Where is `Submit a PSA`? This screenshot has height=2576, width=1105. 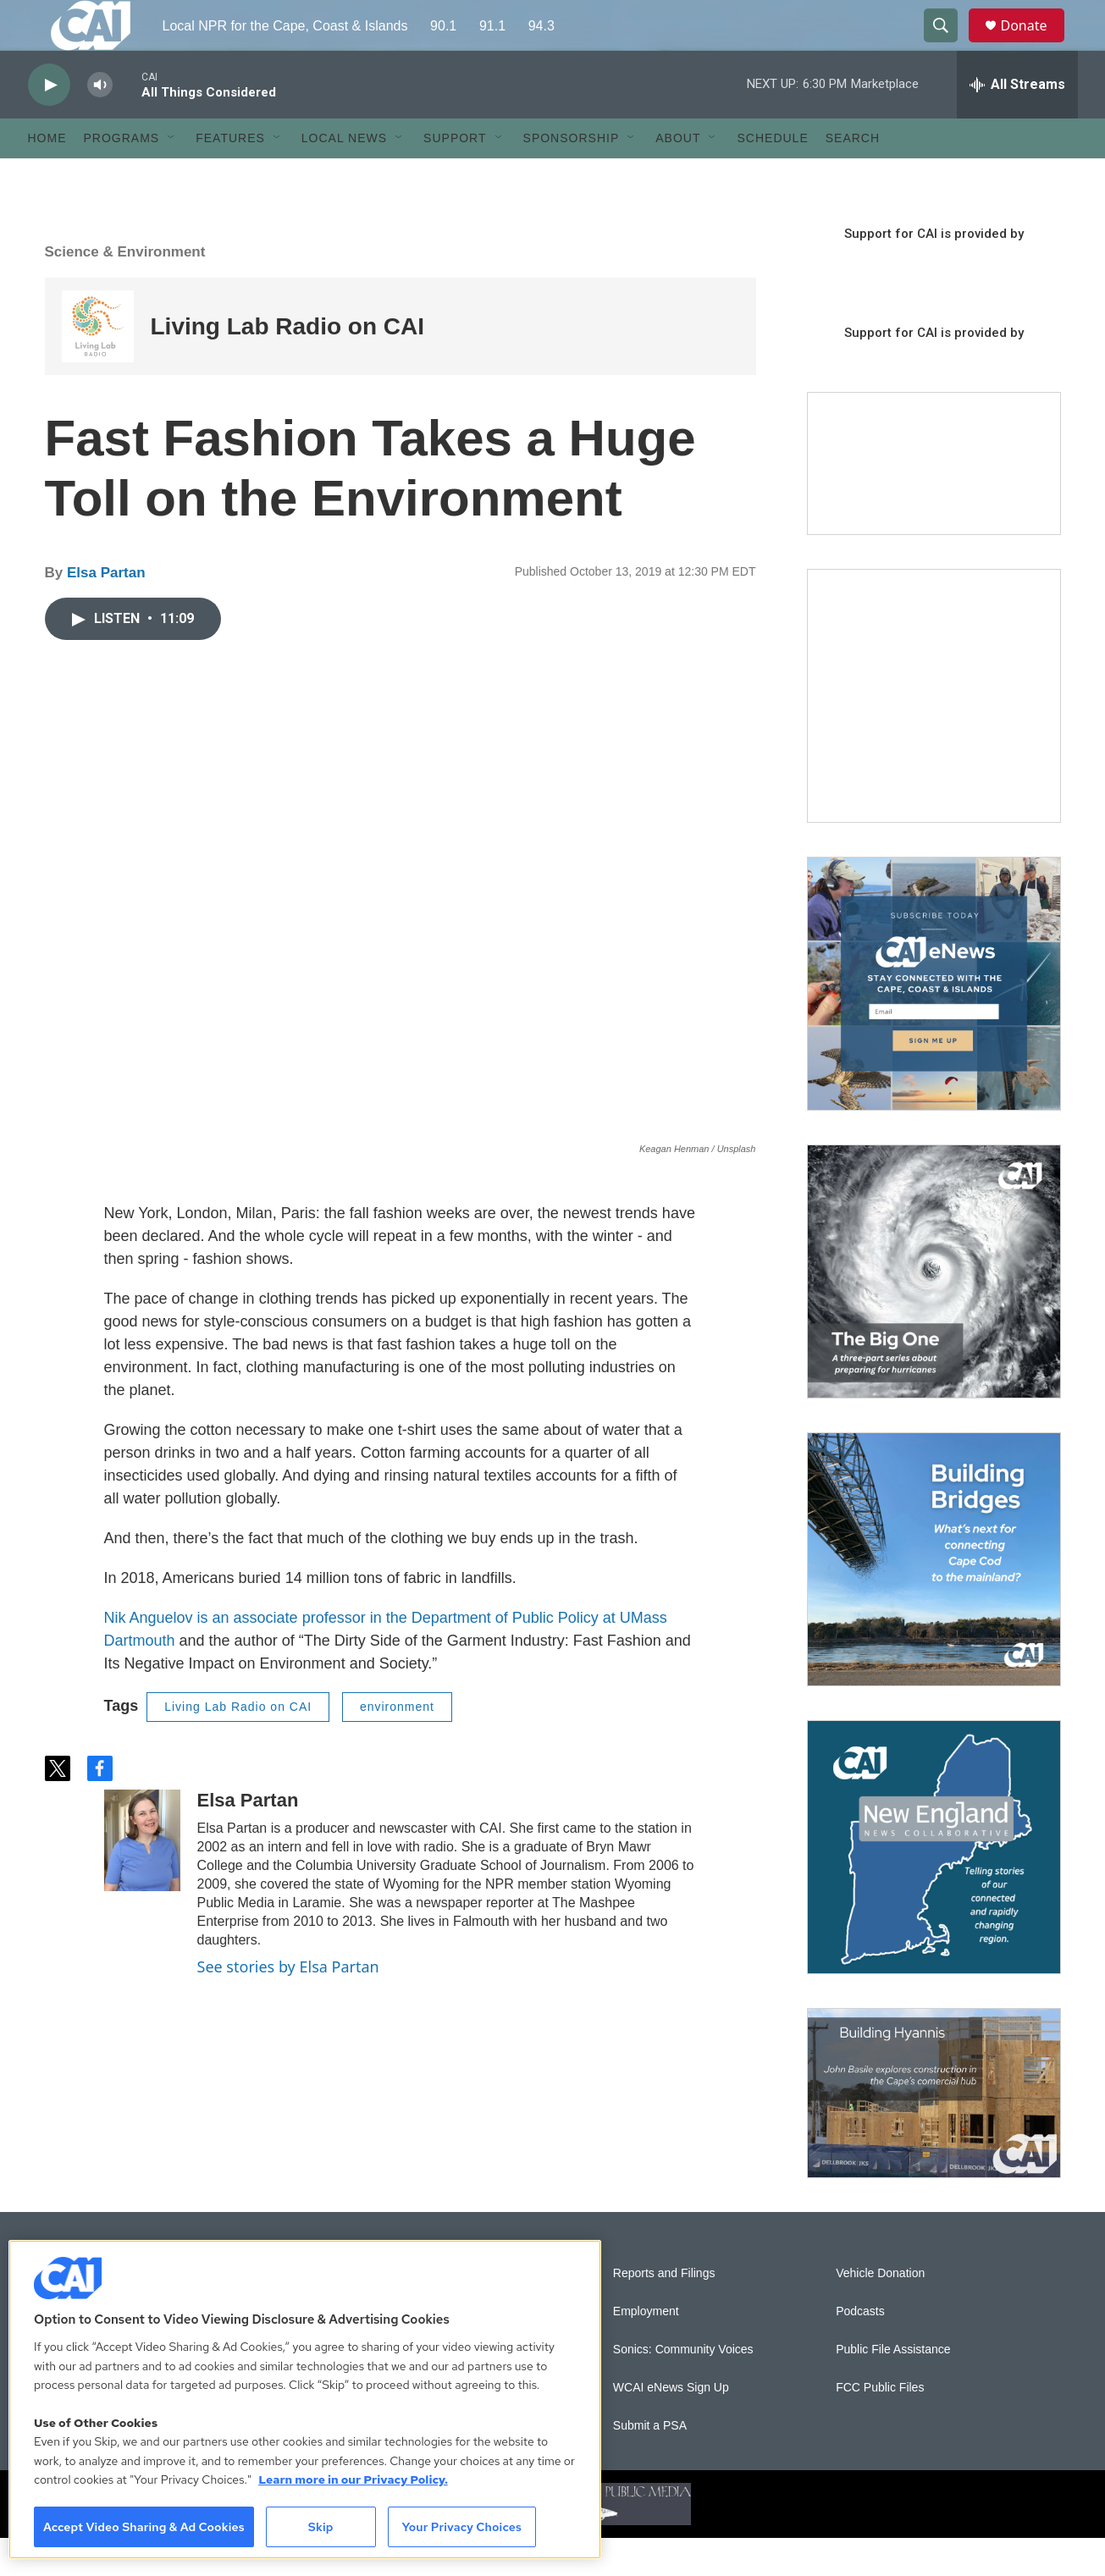 Submit a PSA is located at coordinates (650, 2463).